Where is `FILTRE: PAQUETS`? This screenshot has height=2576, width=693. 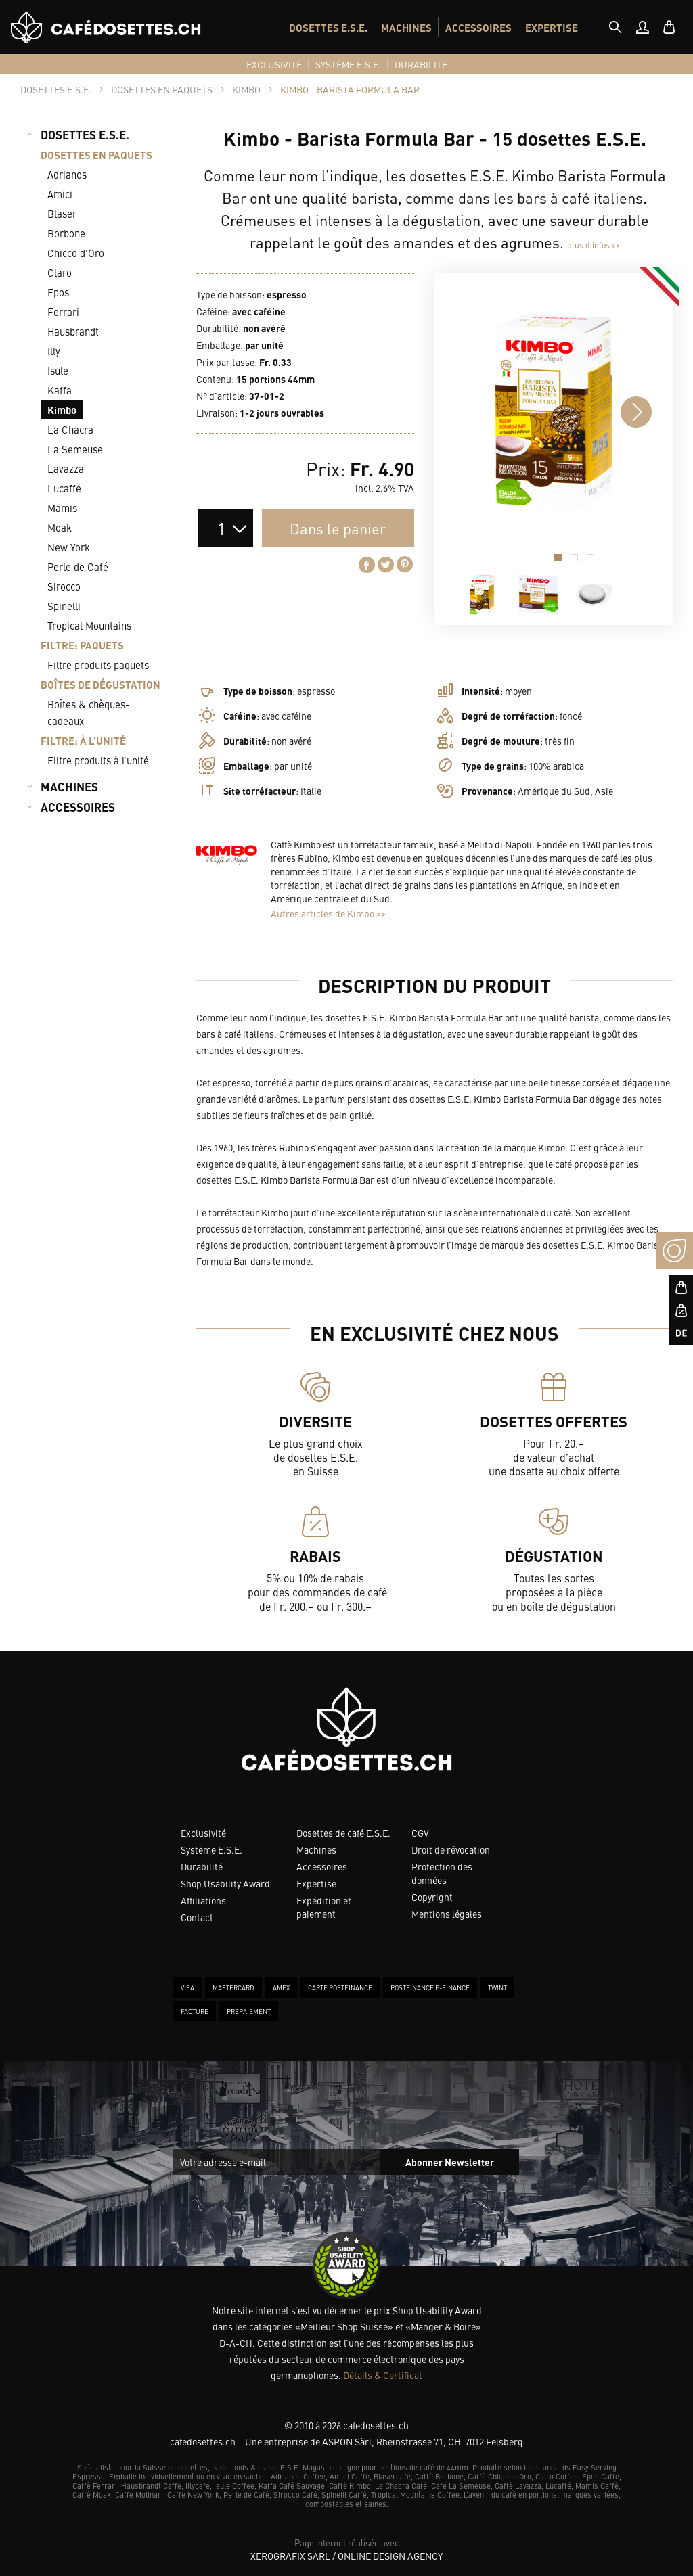
FILTRE: PAQUETS is located at coordinates (82, 645).